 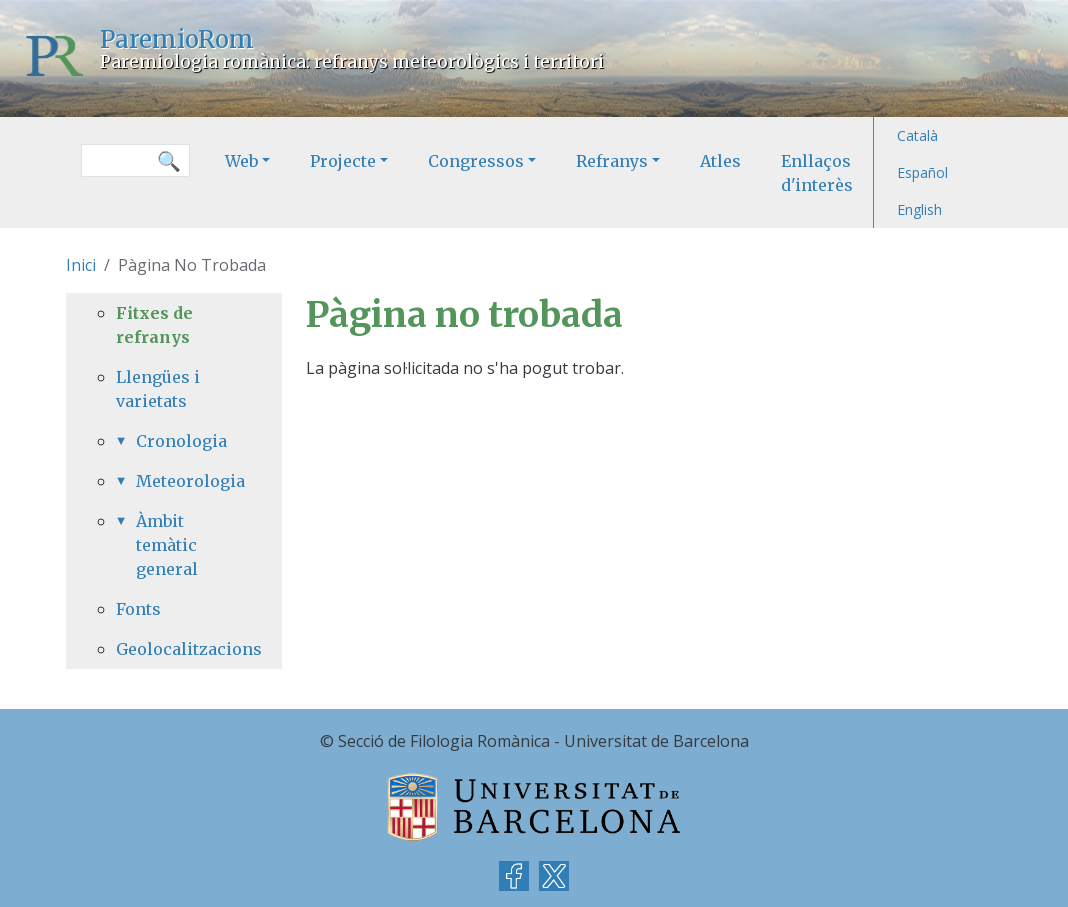 I want to click on Fonts, so click(x=138, y=609).